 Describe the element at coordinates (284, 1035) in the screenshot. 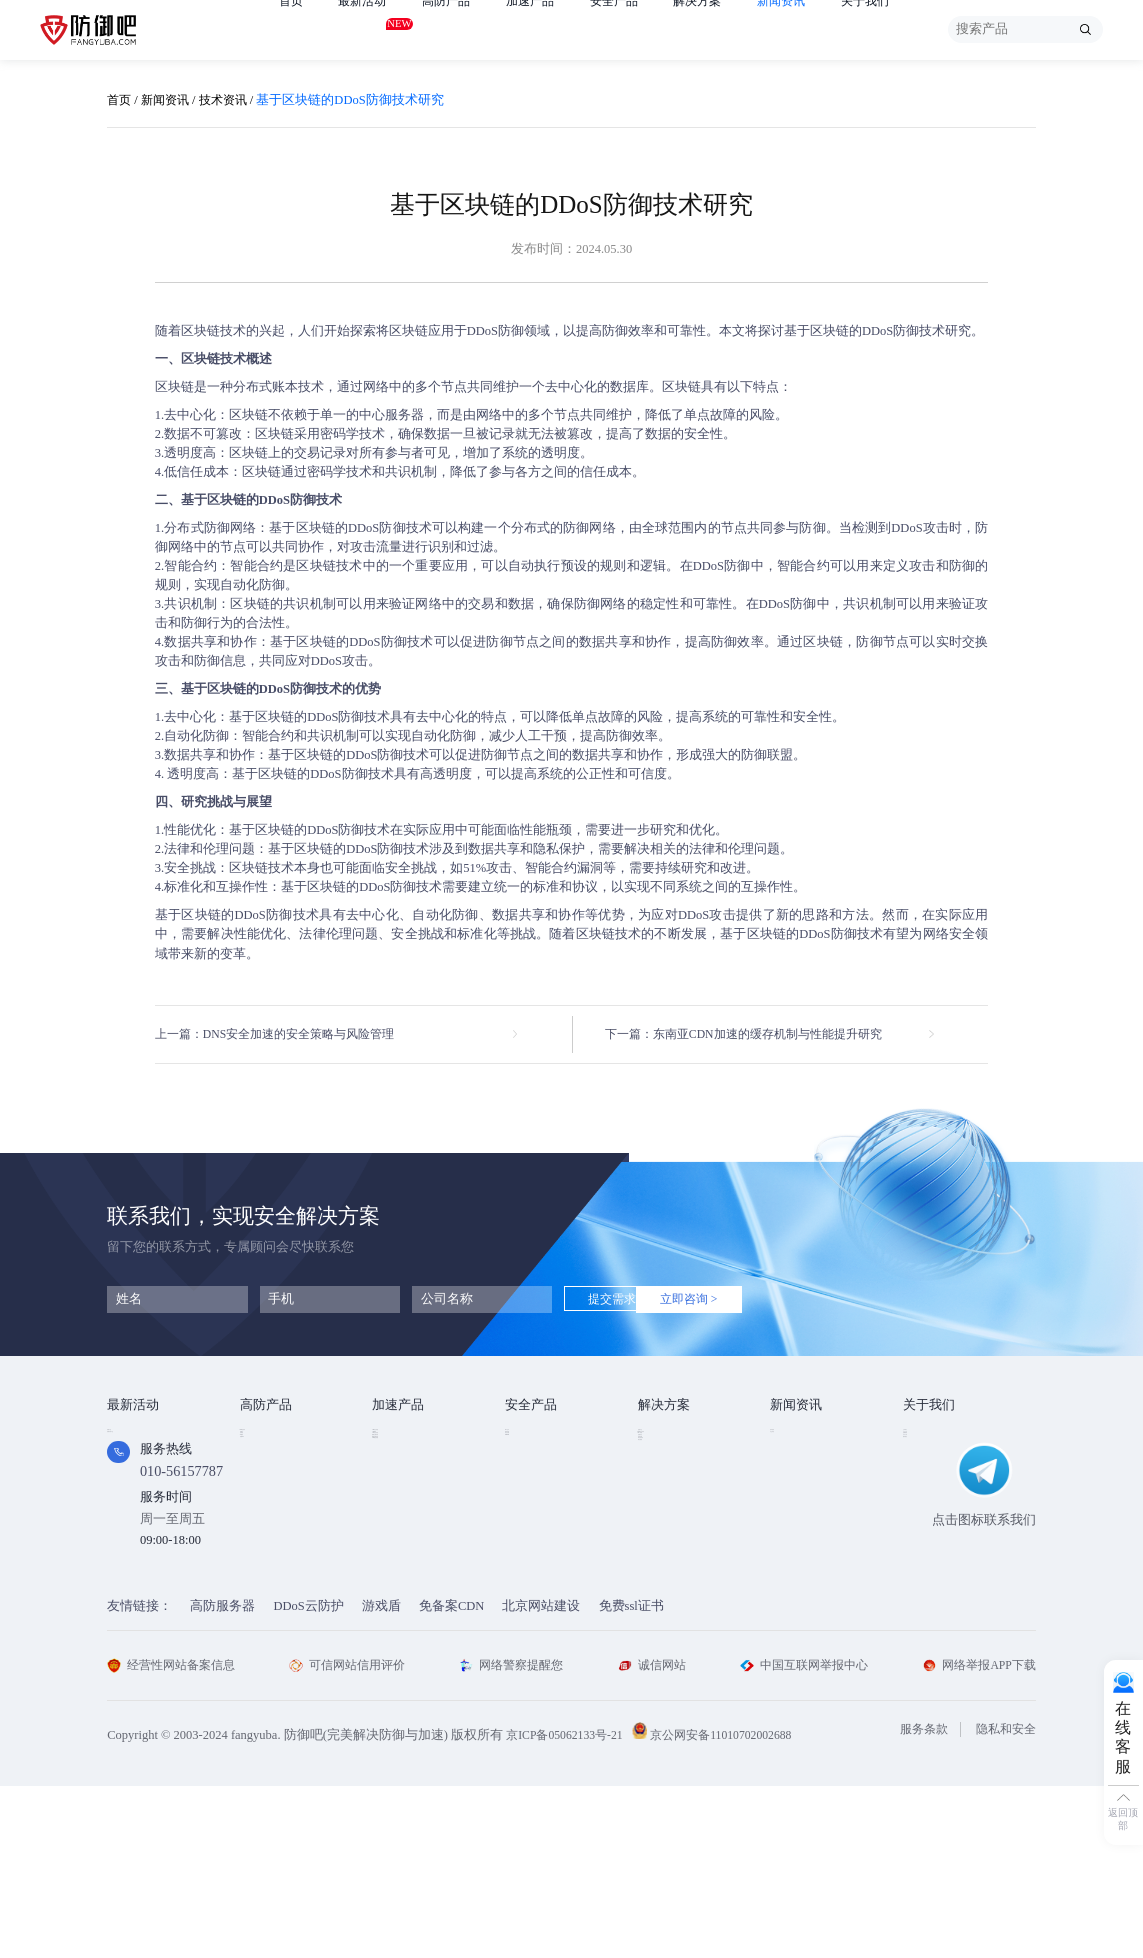

I see `上一篇：DNS安全加速的安全策略与风险管理` at that location.